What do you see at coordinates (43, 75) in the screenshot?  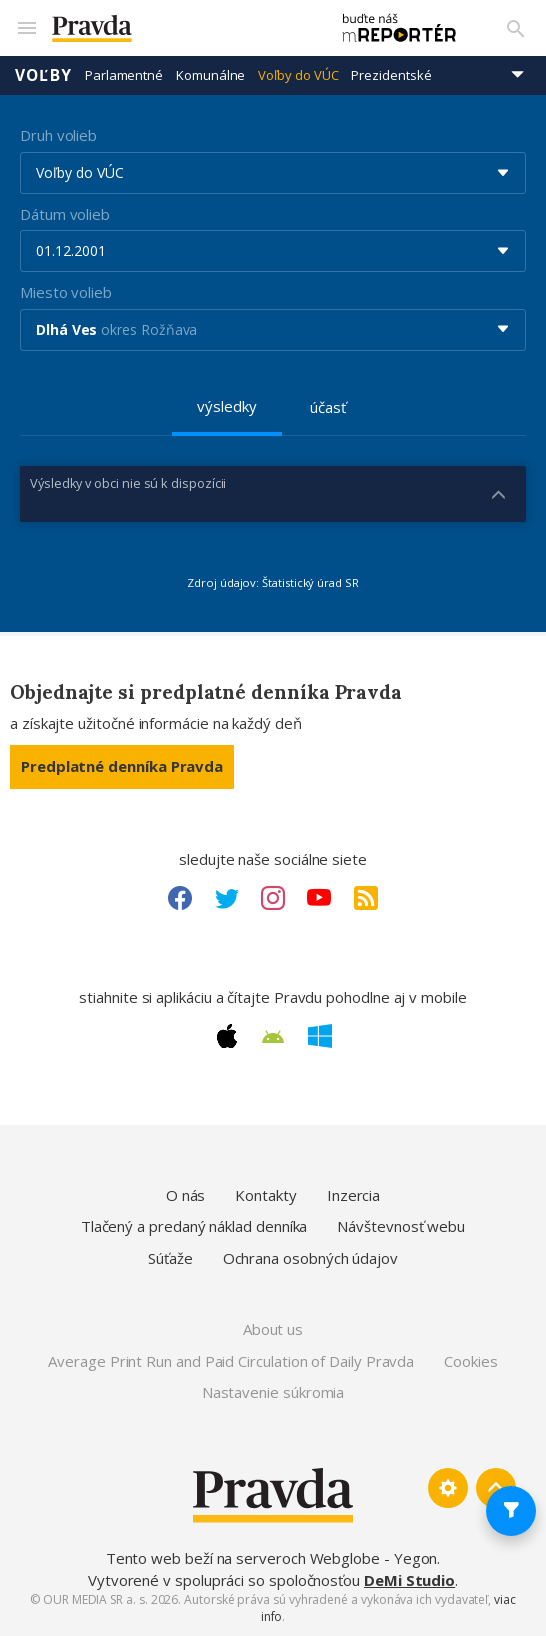 I see `Voľby` at bounding box center [43, 75].